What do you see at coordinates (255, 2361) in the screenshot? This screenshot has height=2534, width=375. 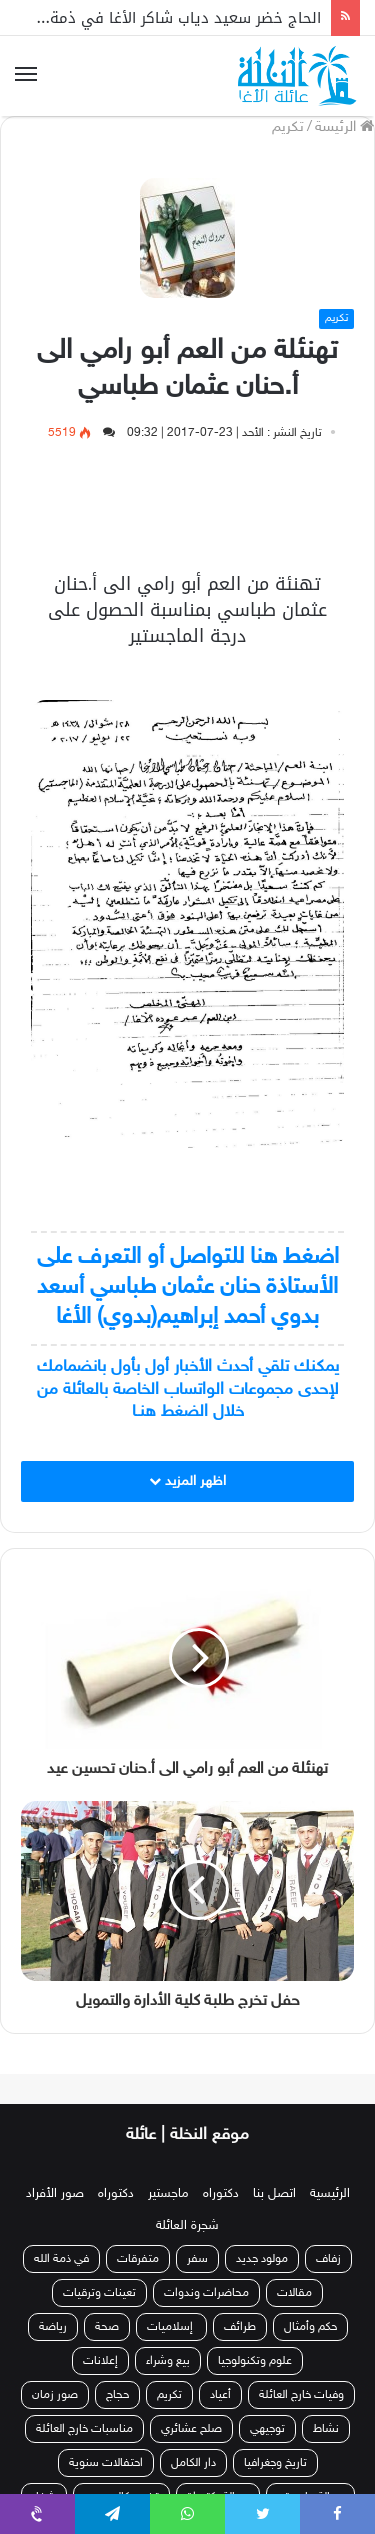 I see `علوم وتكنولوجيا` at bounding box center [255, 2361].